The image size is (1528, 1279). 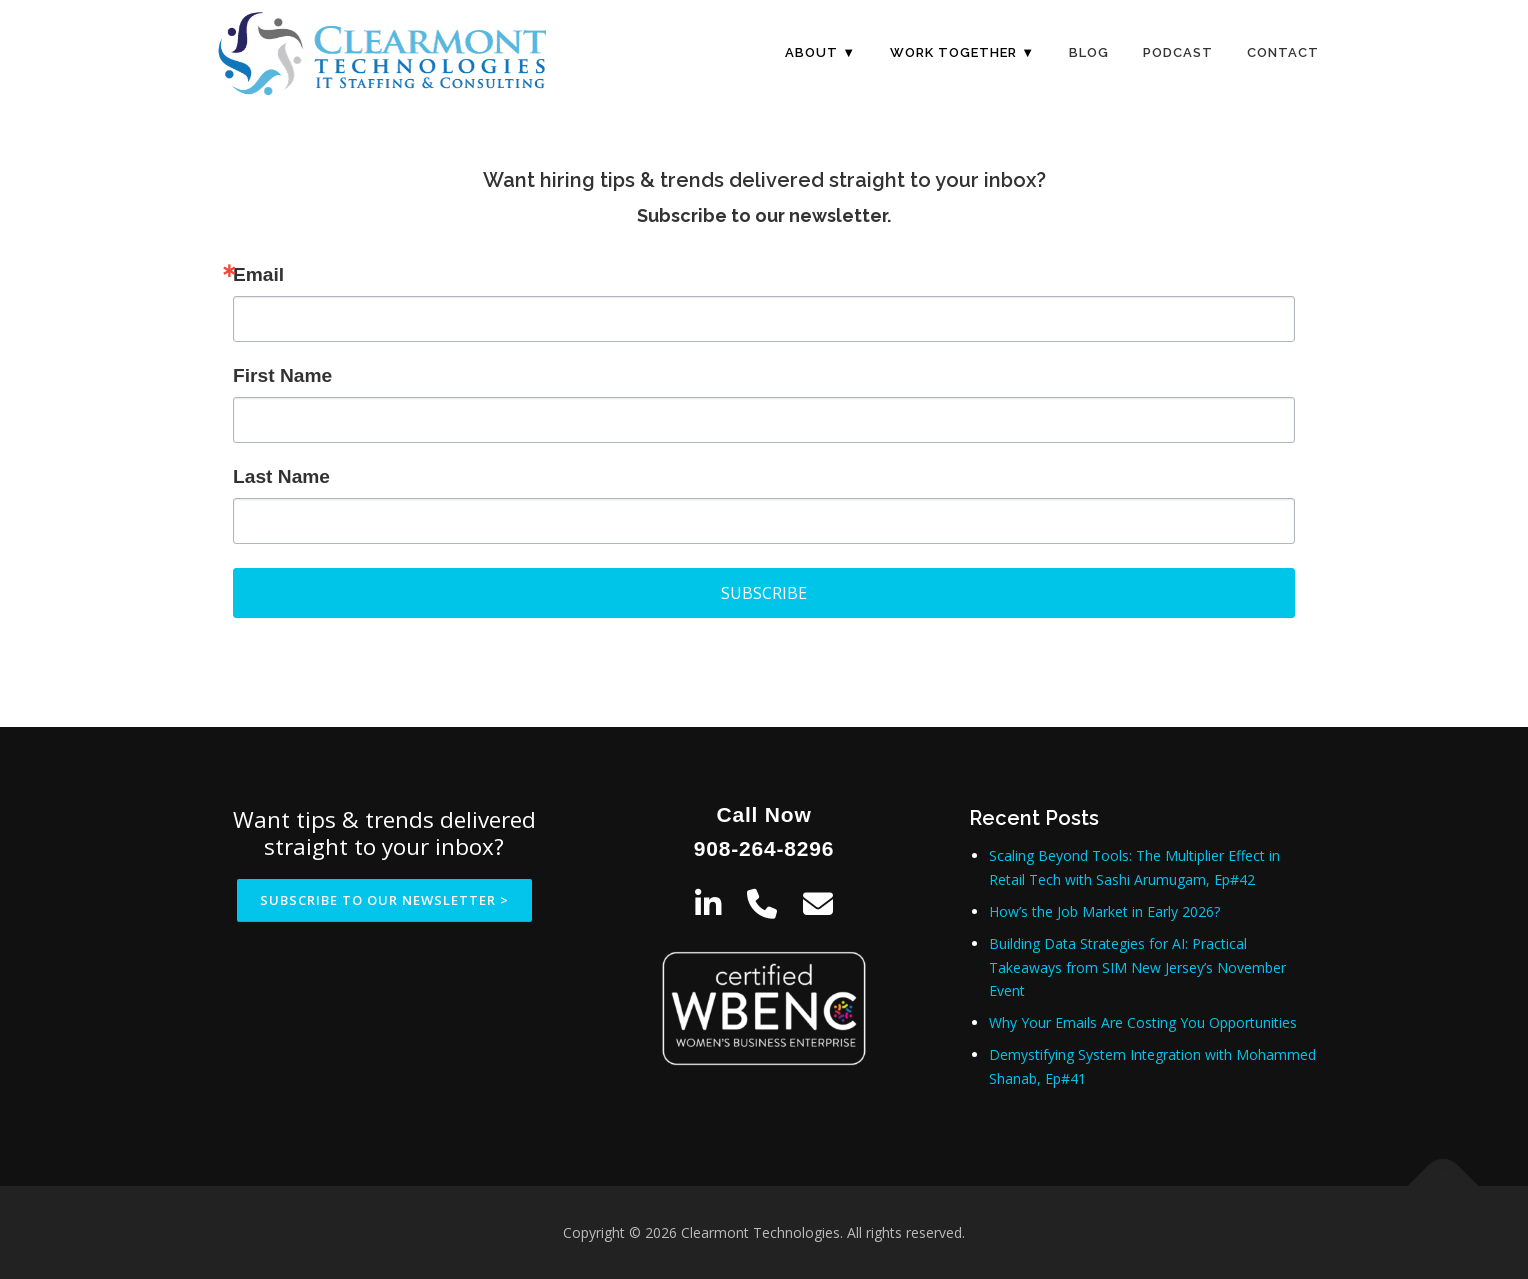 I want to click on SUBSCRIBE, so click(x=764, y=593).